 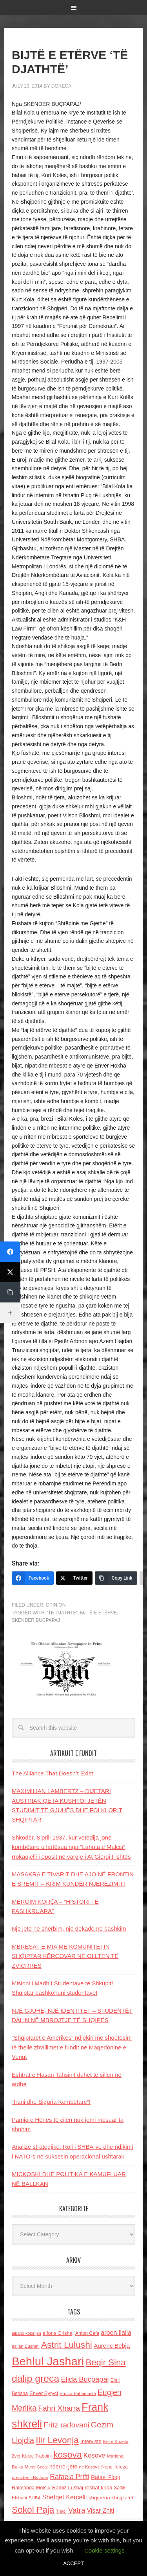 I want to click on presidenti Nishani [presidenti Nishani (120 items)], so click(x=30, y=2477).